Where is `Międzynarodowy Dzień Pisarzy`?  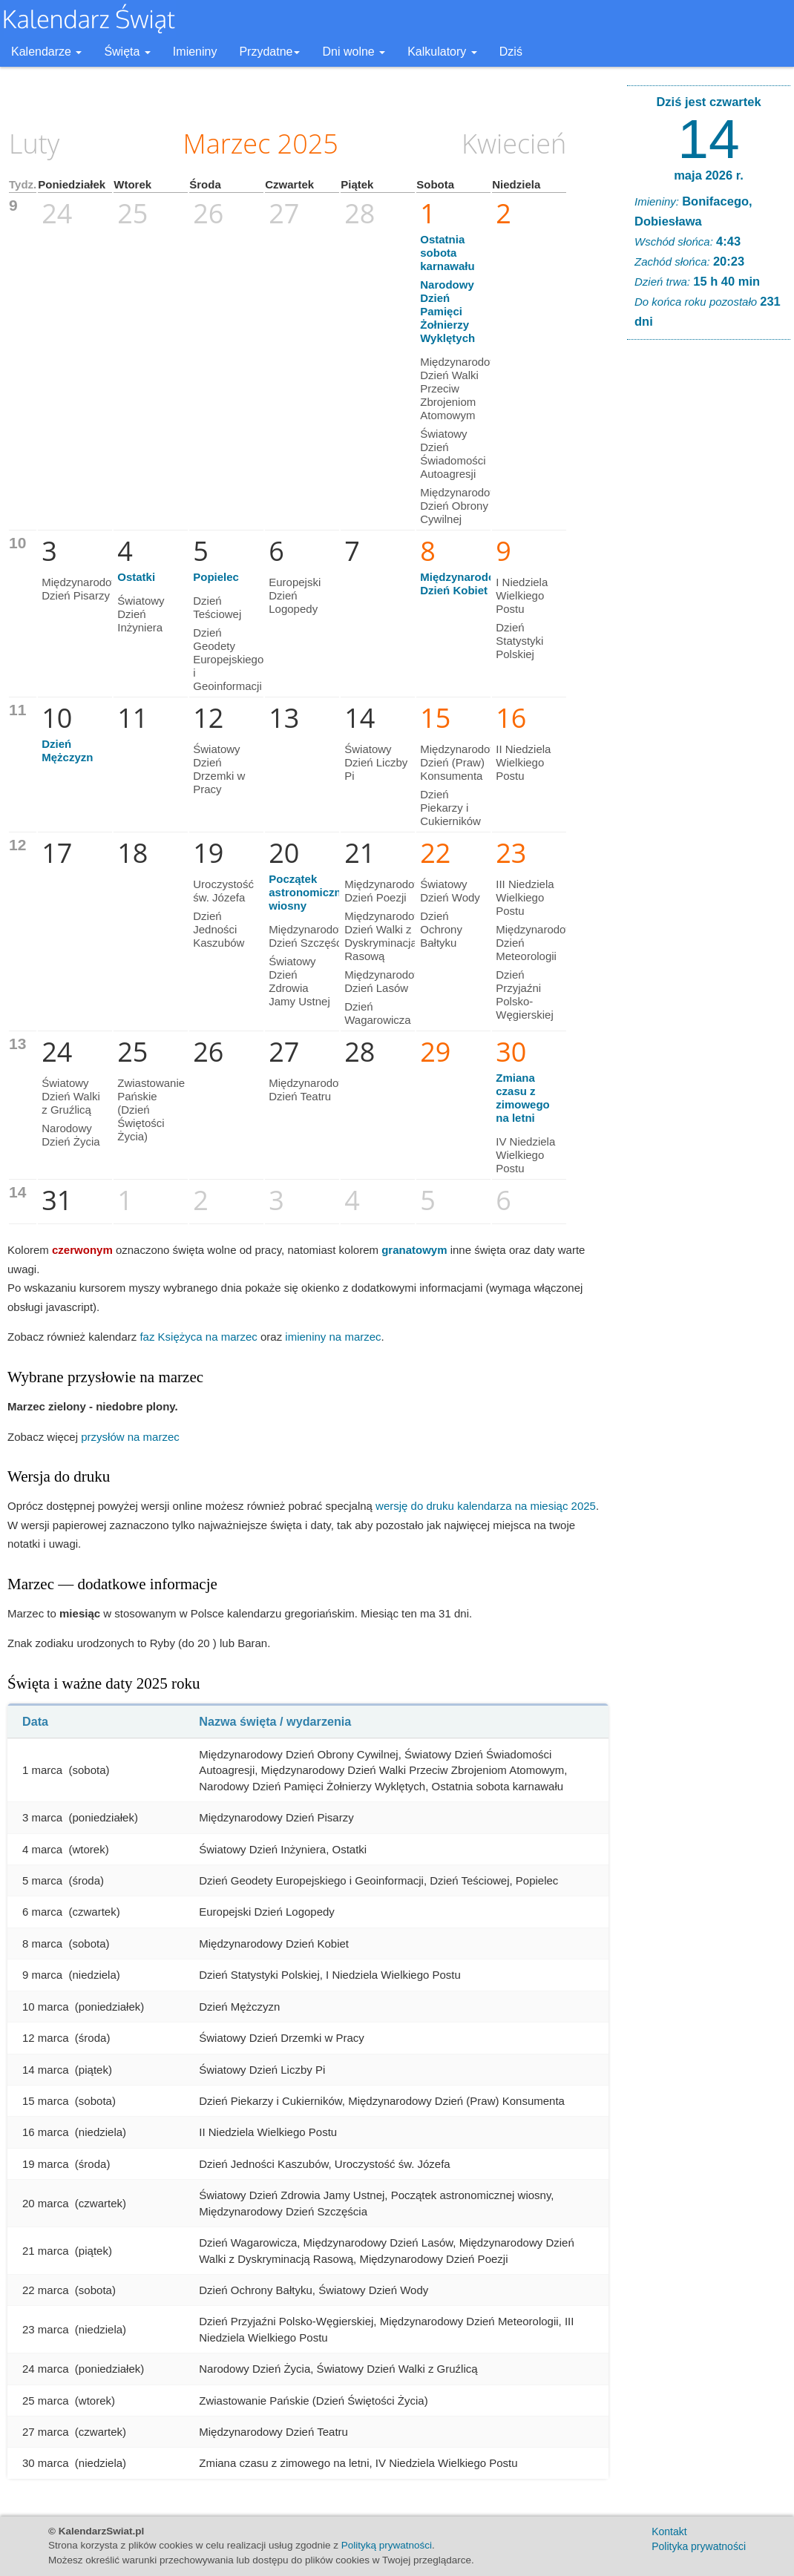 Międzynarodowy Dzień Pisarzy is located at coordinates (83, 589).